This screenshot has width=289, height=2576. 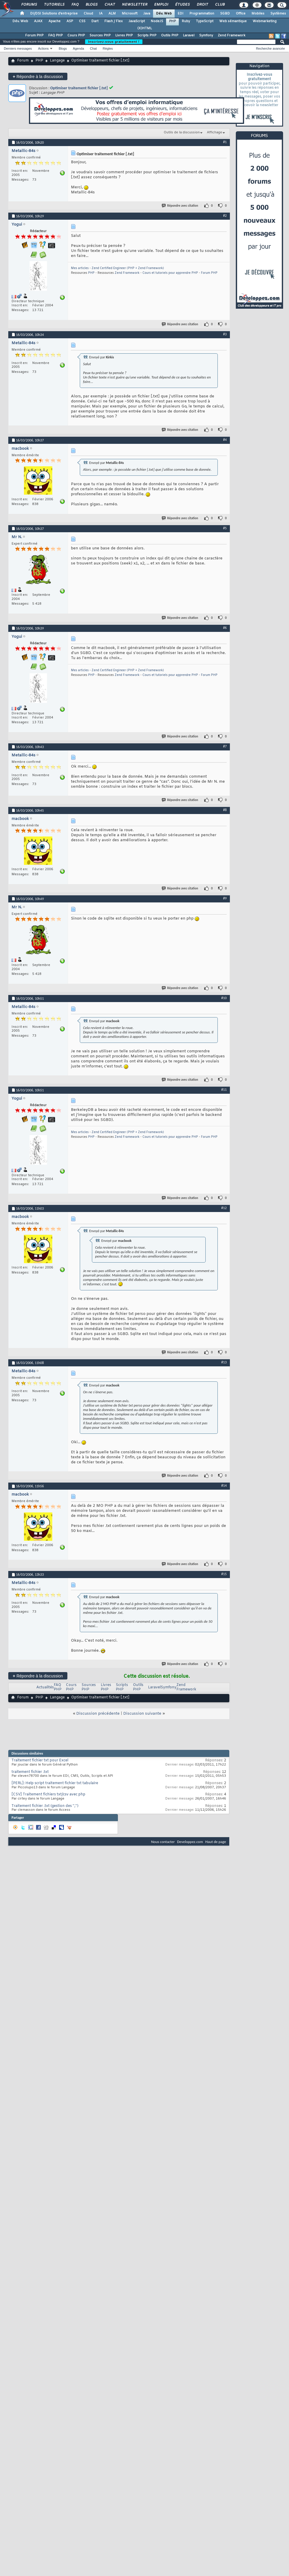 I want to click on (X)HTML, so click(x=144, y=28).